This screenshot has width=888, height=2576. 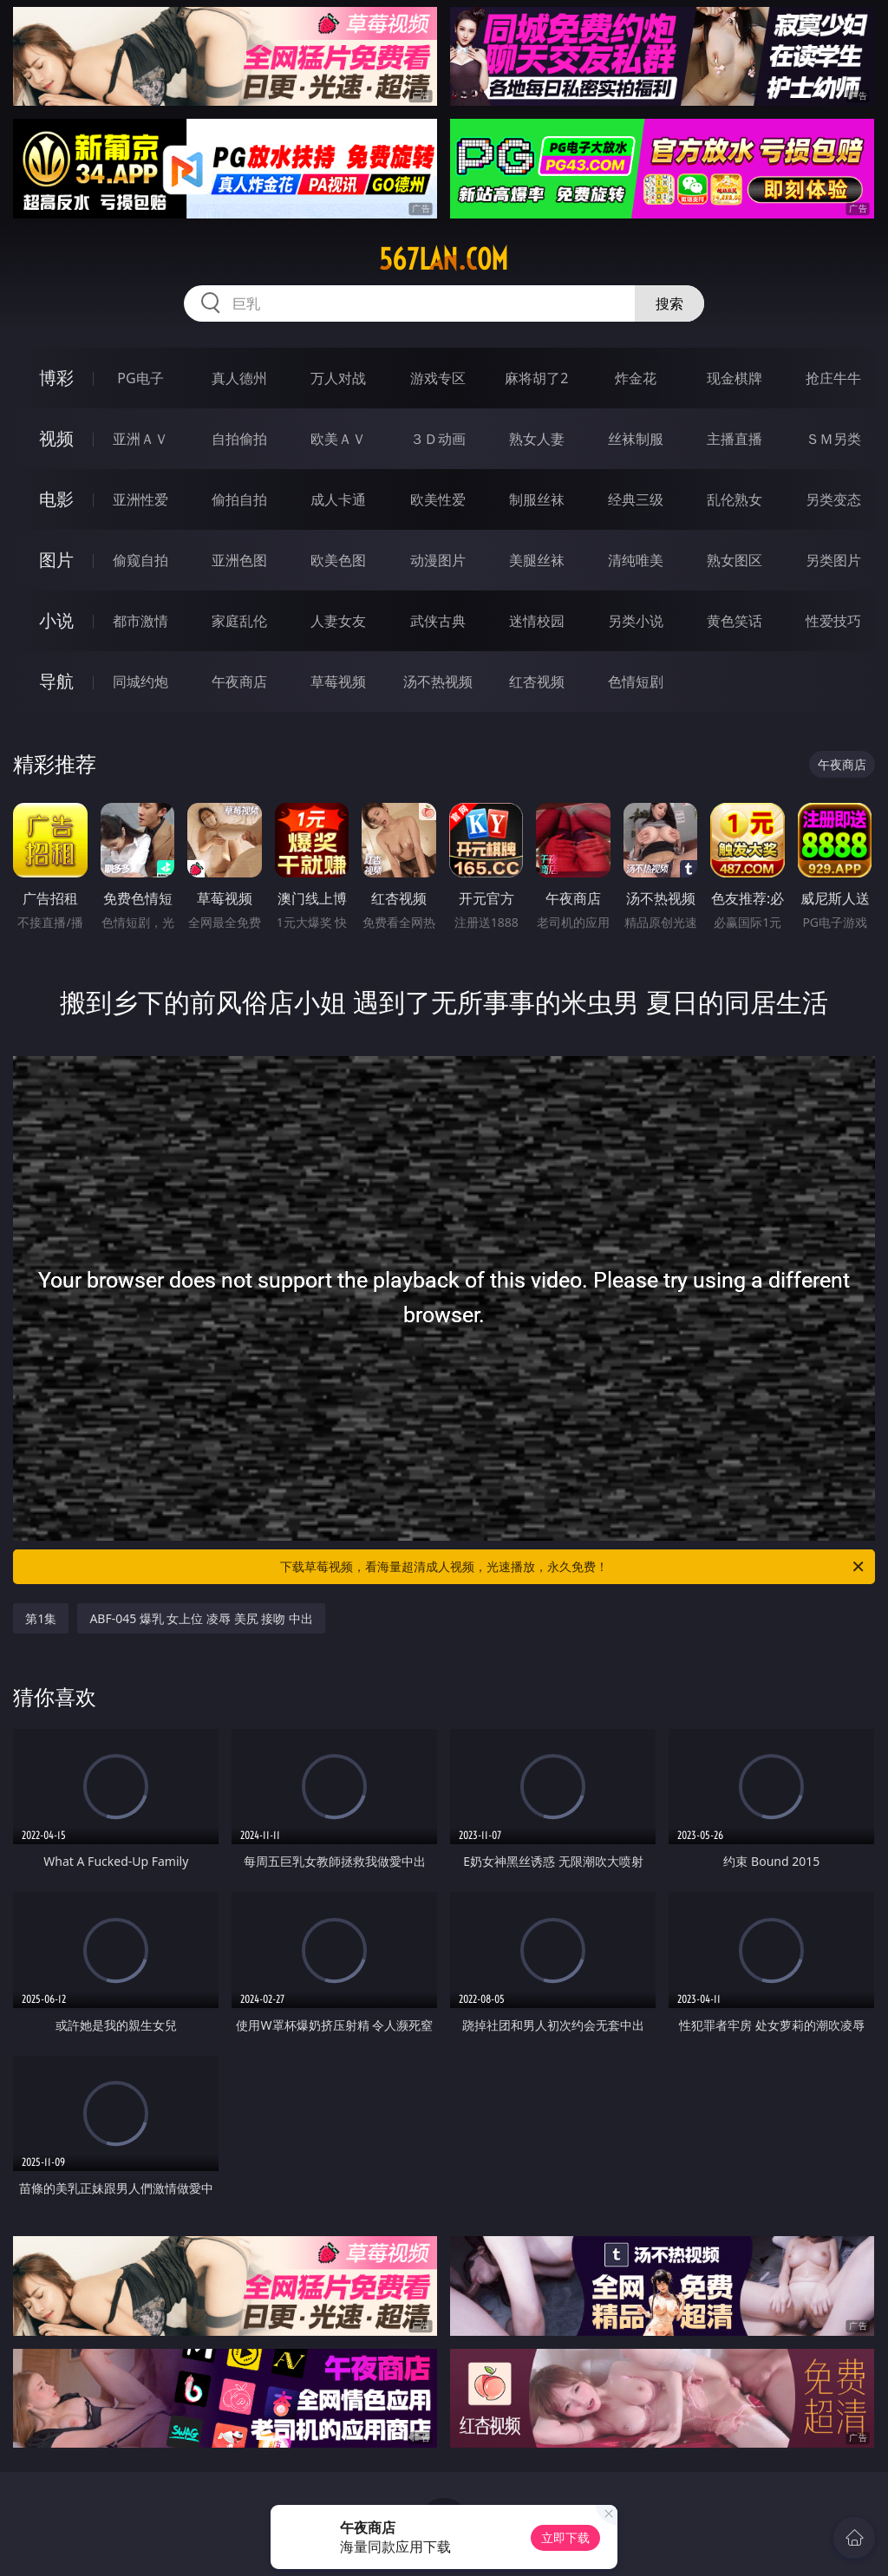 I want to click on 乱伦熟女, so click(x=734, y=499).